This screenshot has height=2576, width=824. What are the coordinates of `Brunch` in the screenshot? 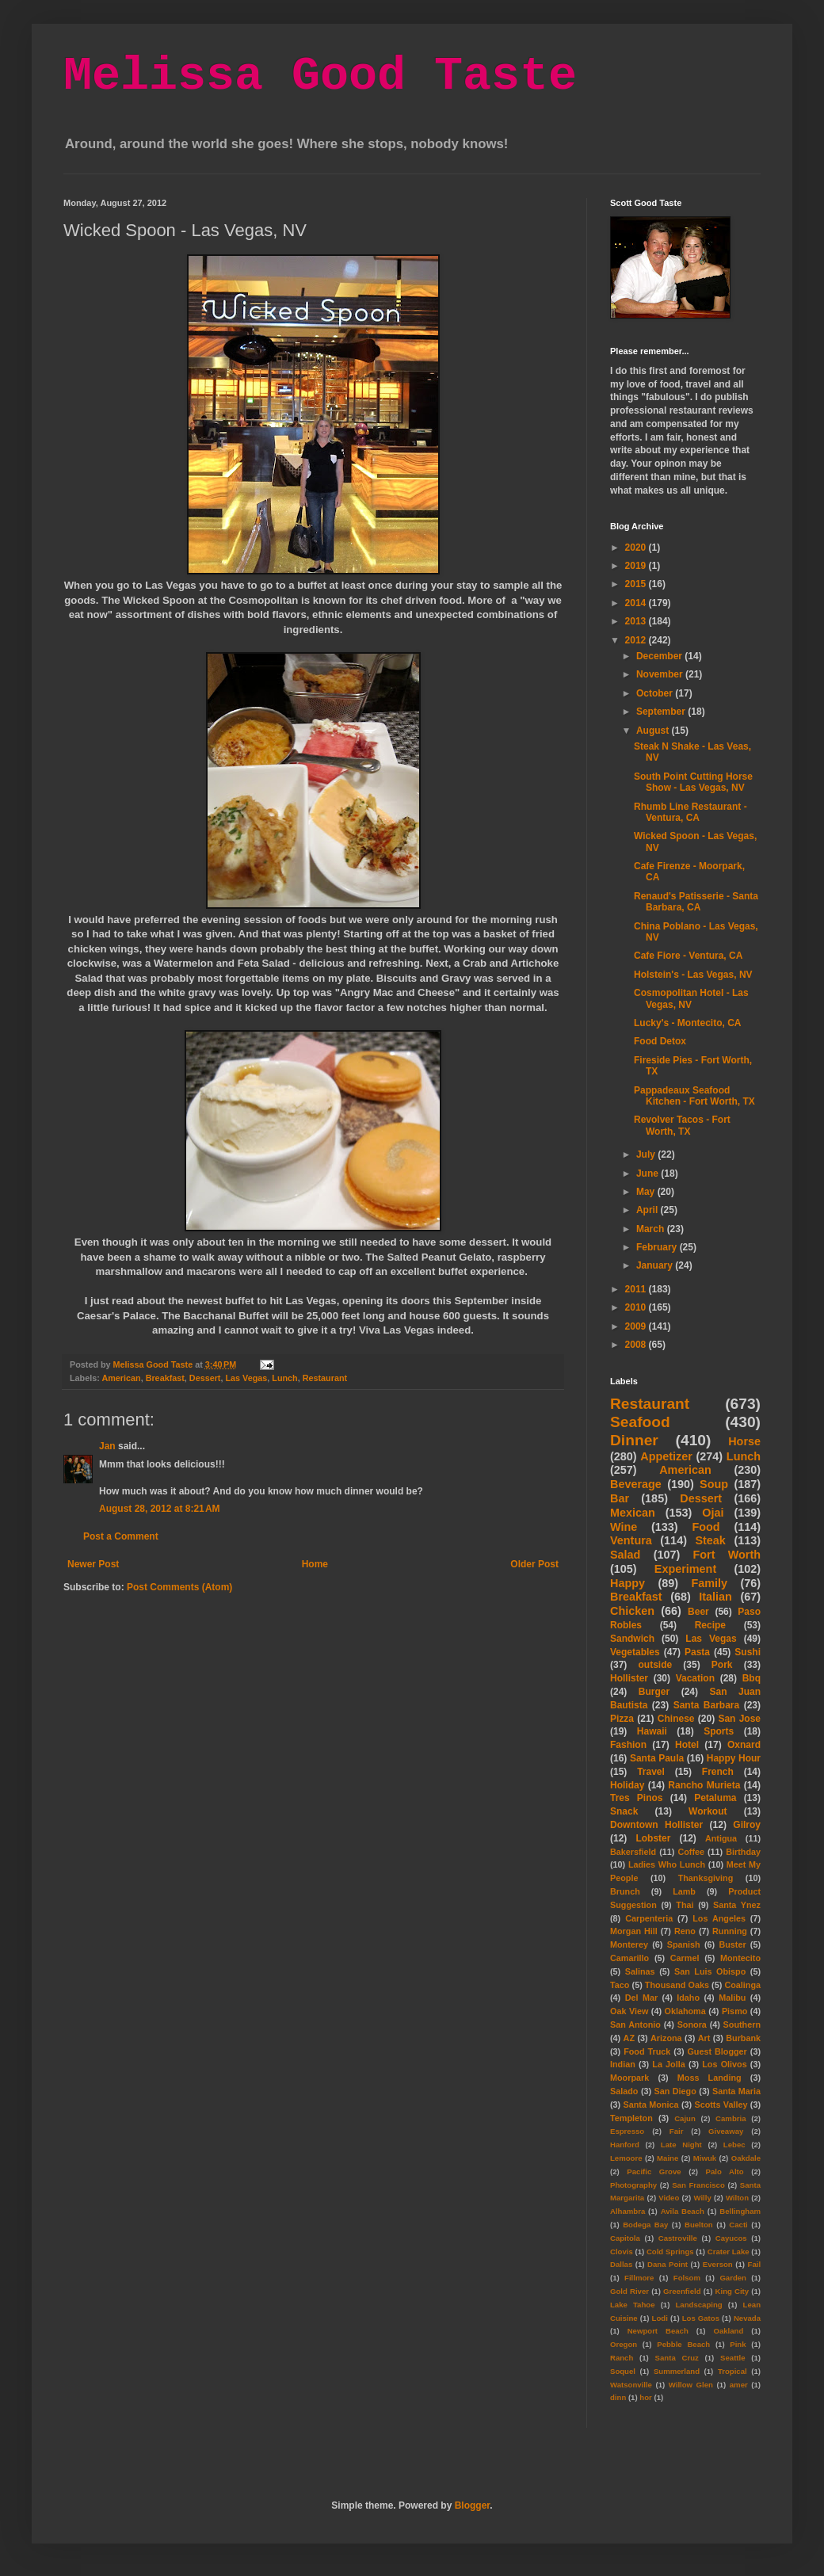 It's located at (625, 1891).